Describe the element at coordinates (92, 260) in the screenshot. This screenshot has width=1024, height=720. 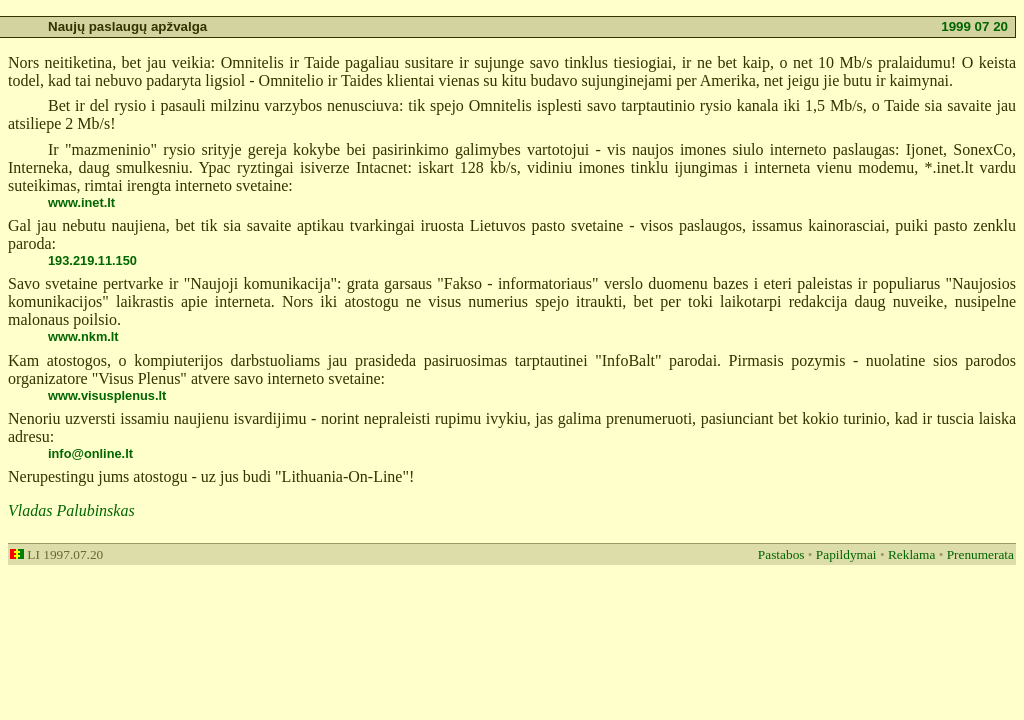
I see `193.219.11.150` at that location.